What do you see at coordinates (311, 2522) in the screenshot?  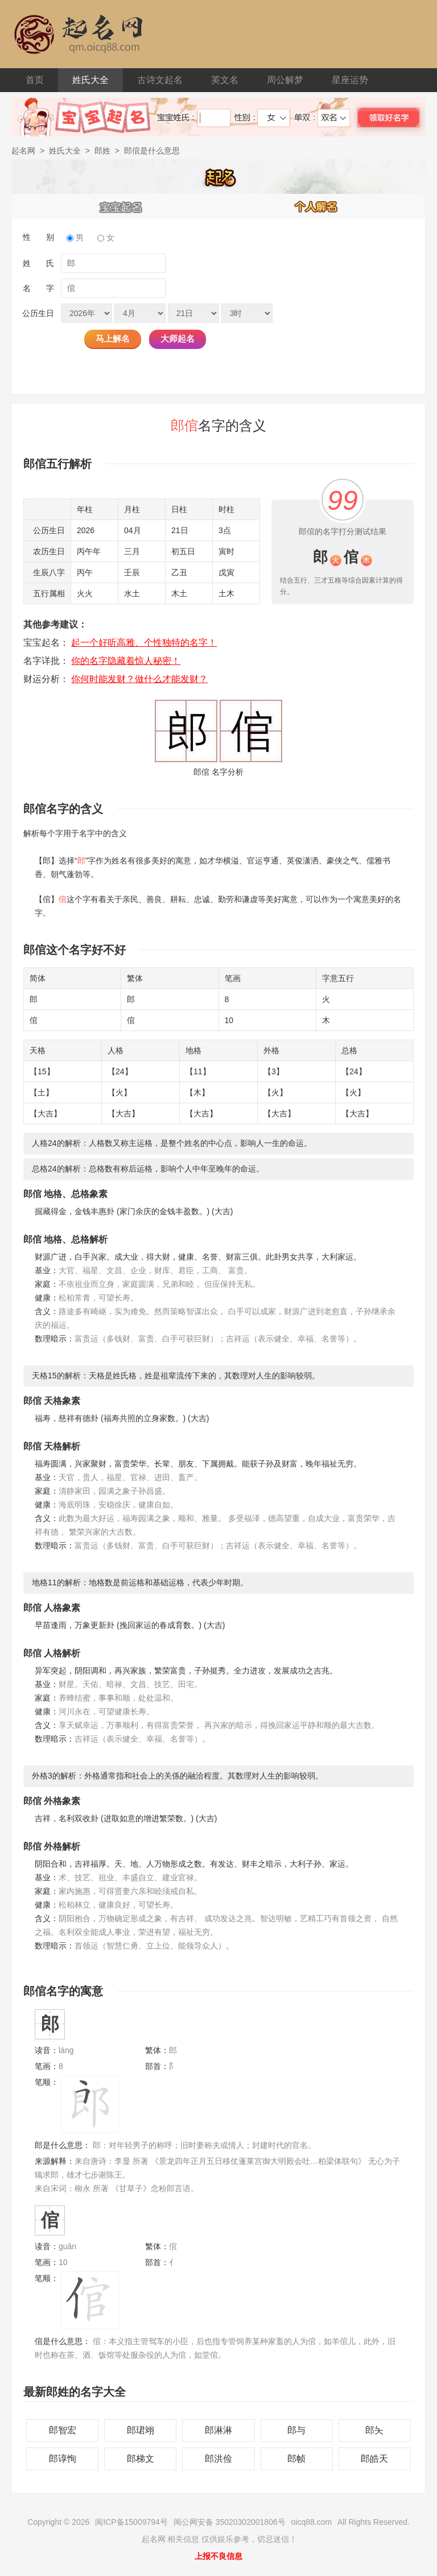 I see `oicq88.com` at bounding box center [311, 2522].